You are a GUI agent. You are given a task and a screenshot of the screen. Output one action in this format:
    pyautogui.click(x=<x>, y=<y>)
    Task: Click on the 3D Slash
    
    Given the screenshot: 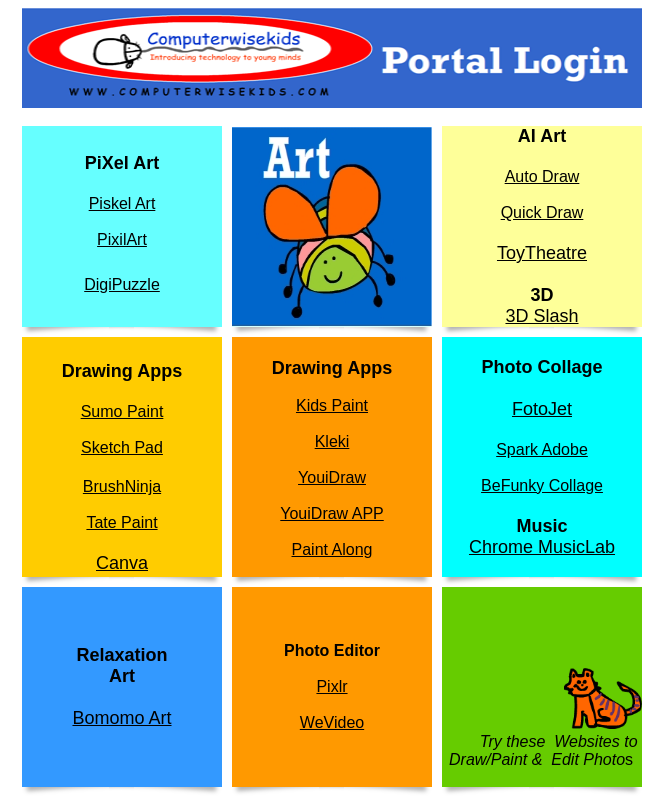 What is the action you would take?
    pyautogui.click(x=541, y=316)
    